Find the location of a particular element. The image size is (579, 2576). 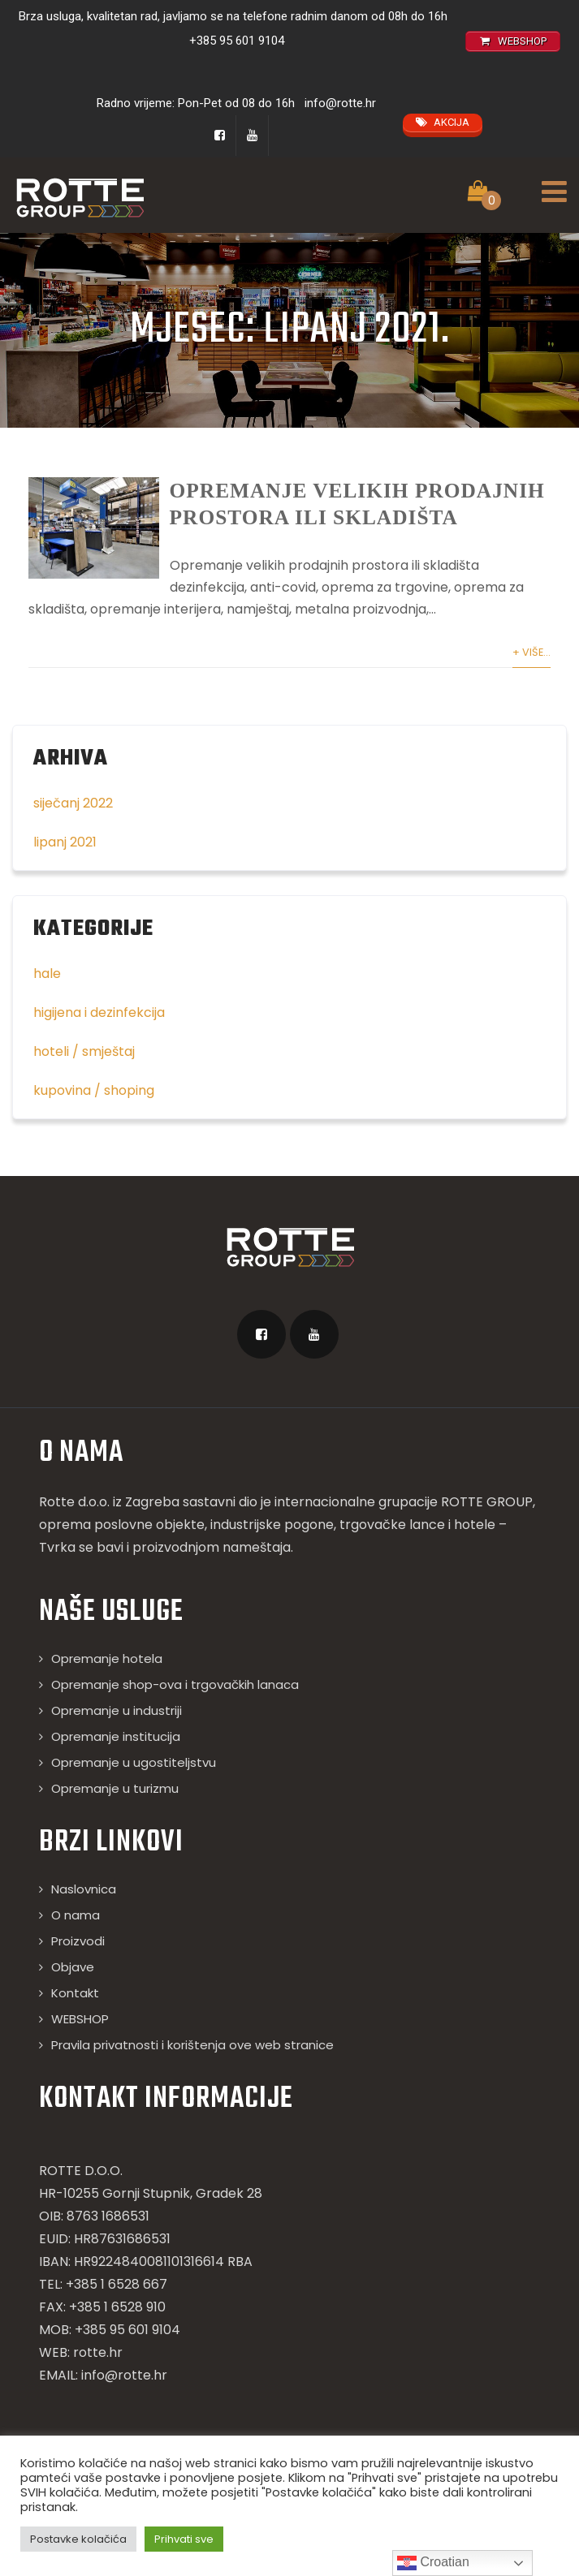

Croatian is located at coordinates (433, 2563).